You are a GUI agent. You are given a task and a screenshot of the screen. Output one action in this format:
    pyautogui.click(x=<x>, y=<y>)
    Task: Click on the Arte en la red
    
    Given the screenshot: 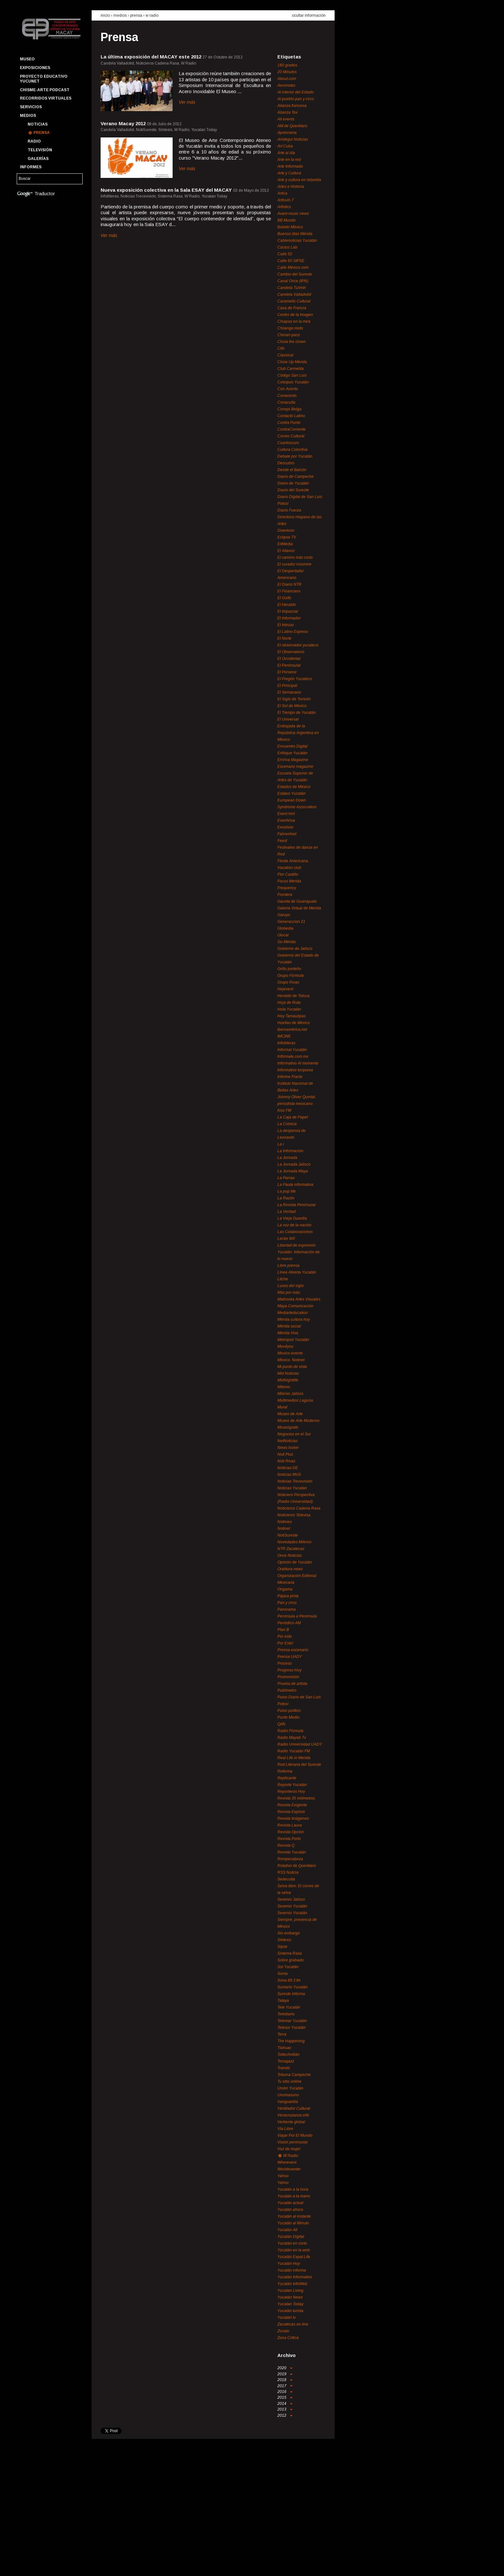 What is the action you would take?
    pyautogui.click(x=289, y=159)
    